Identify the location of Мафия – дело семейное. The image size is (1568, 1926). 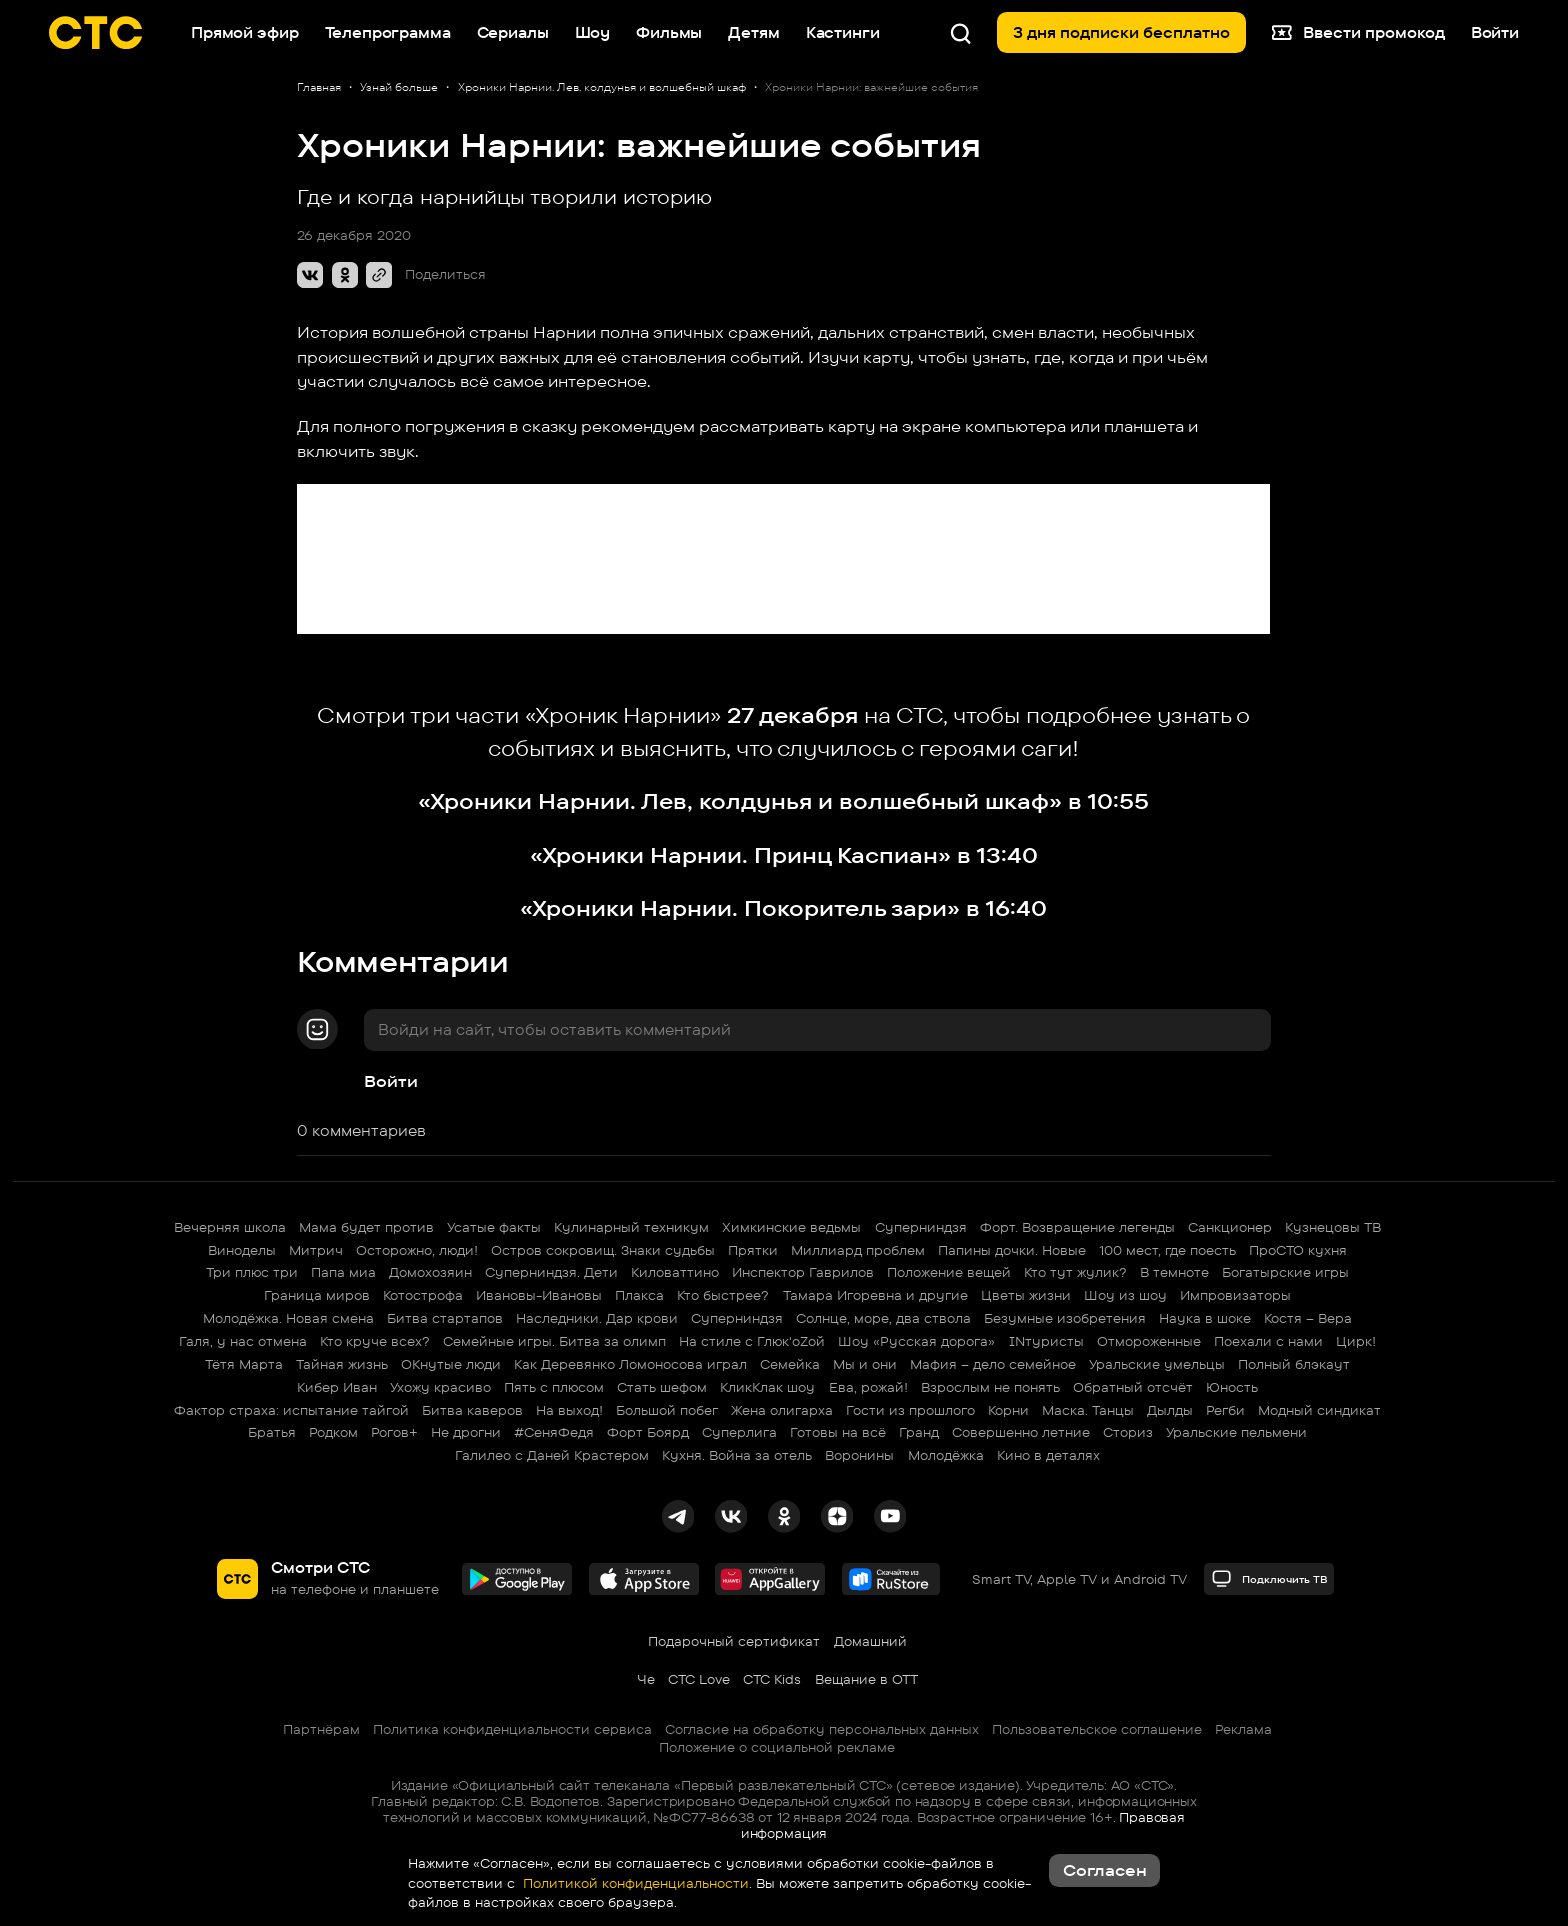
(993, 1364).